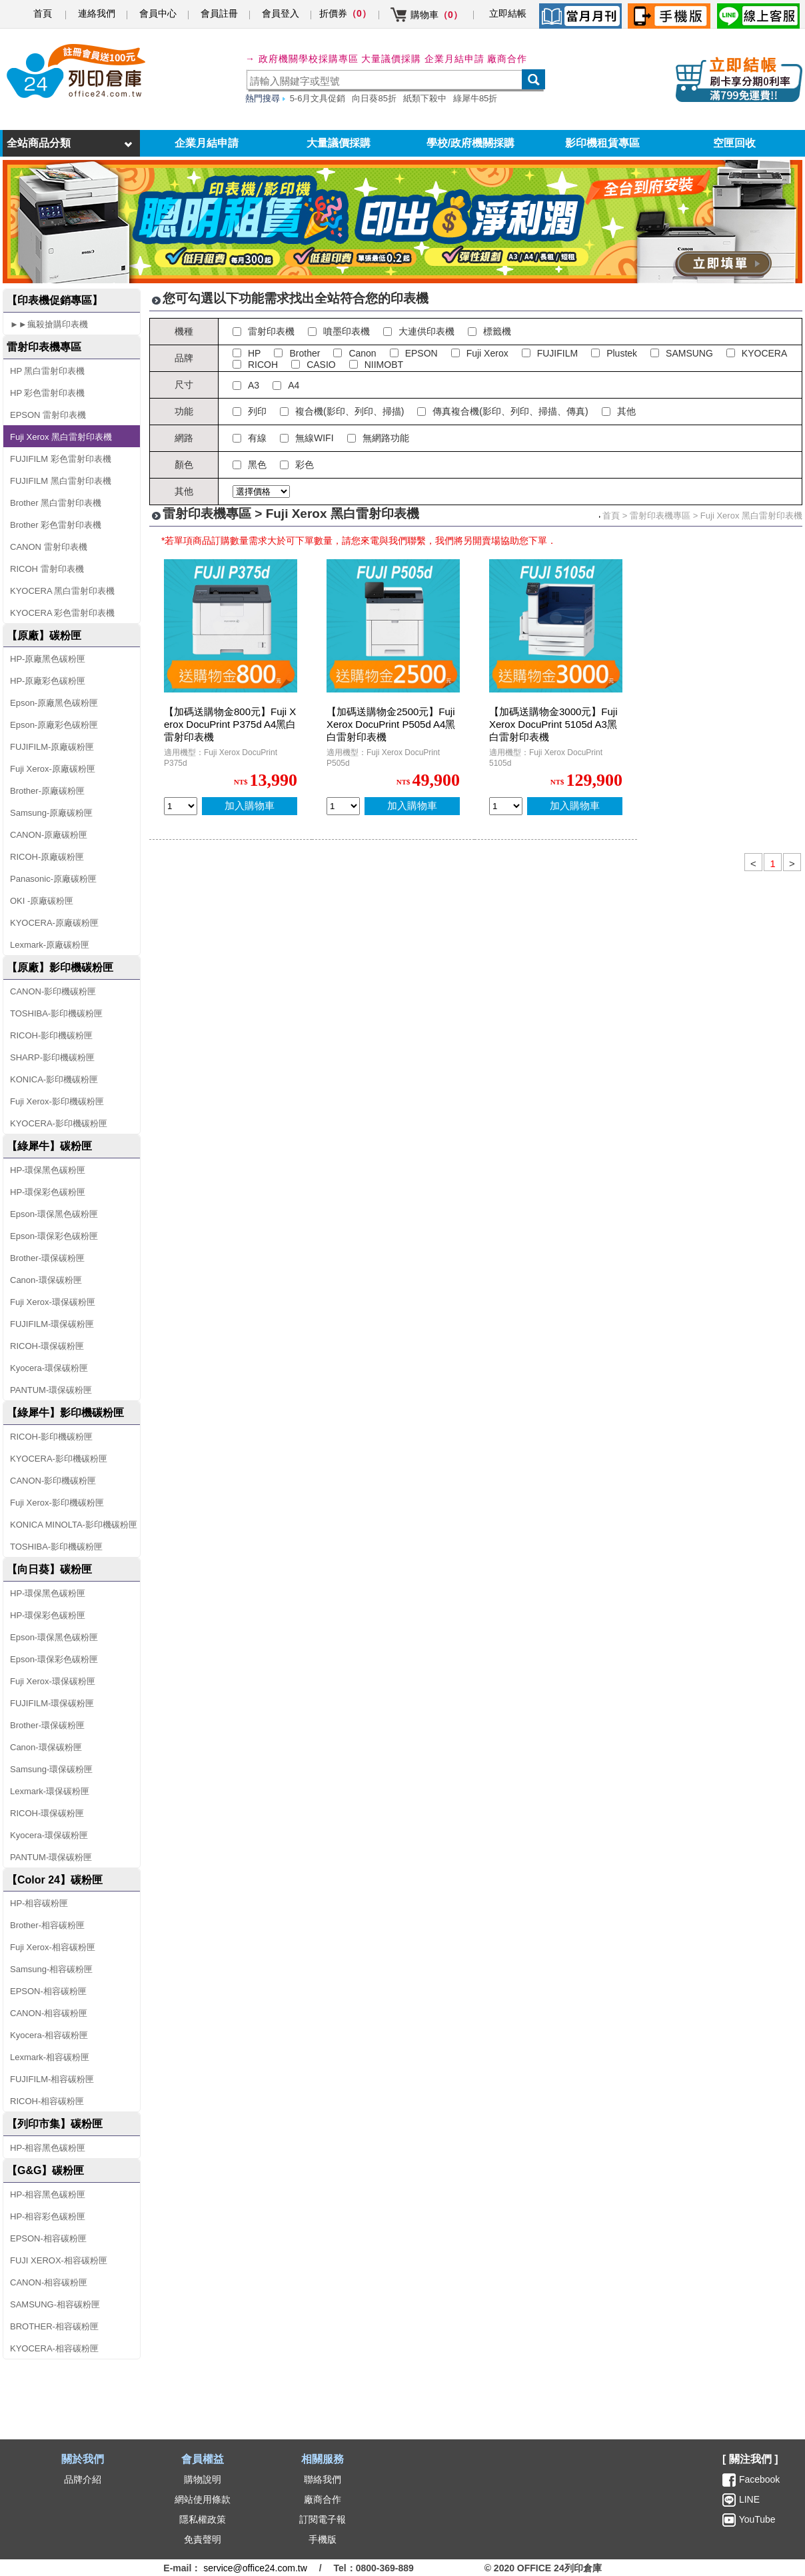 Image resolution: width=805 pixels, height=2576 pixels. What do you see at coordinates (51, 1969) in the screenshot?
I see `Samsung-相容碳粉匣` at bounding box center [51, 1969].